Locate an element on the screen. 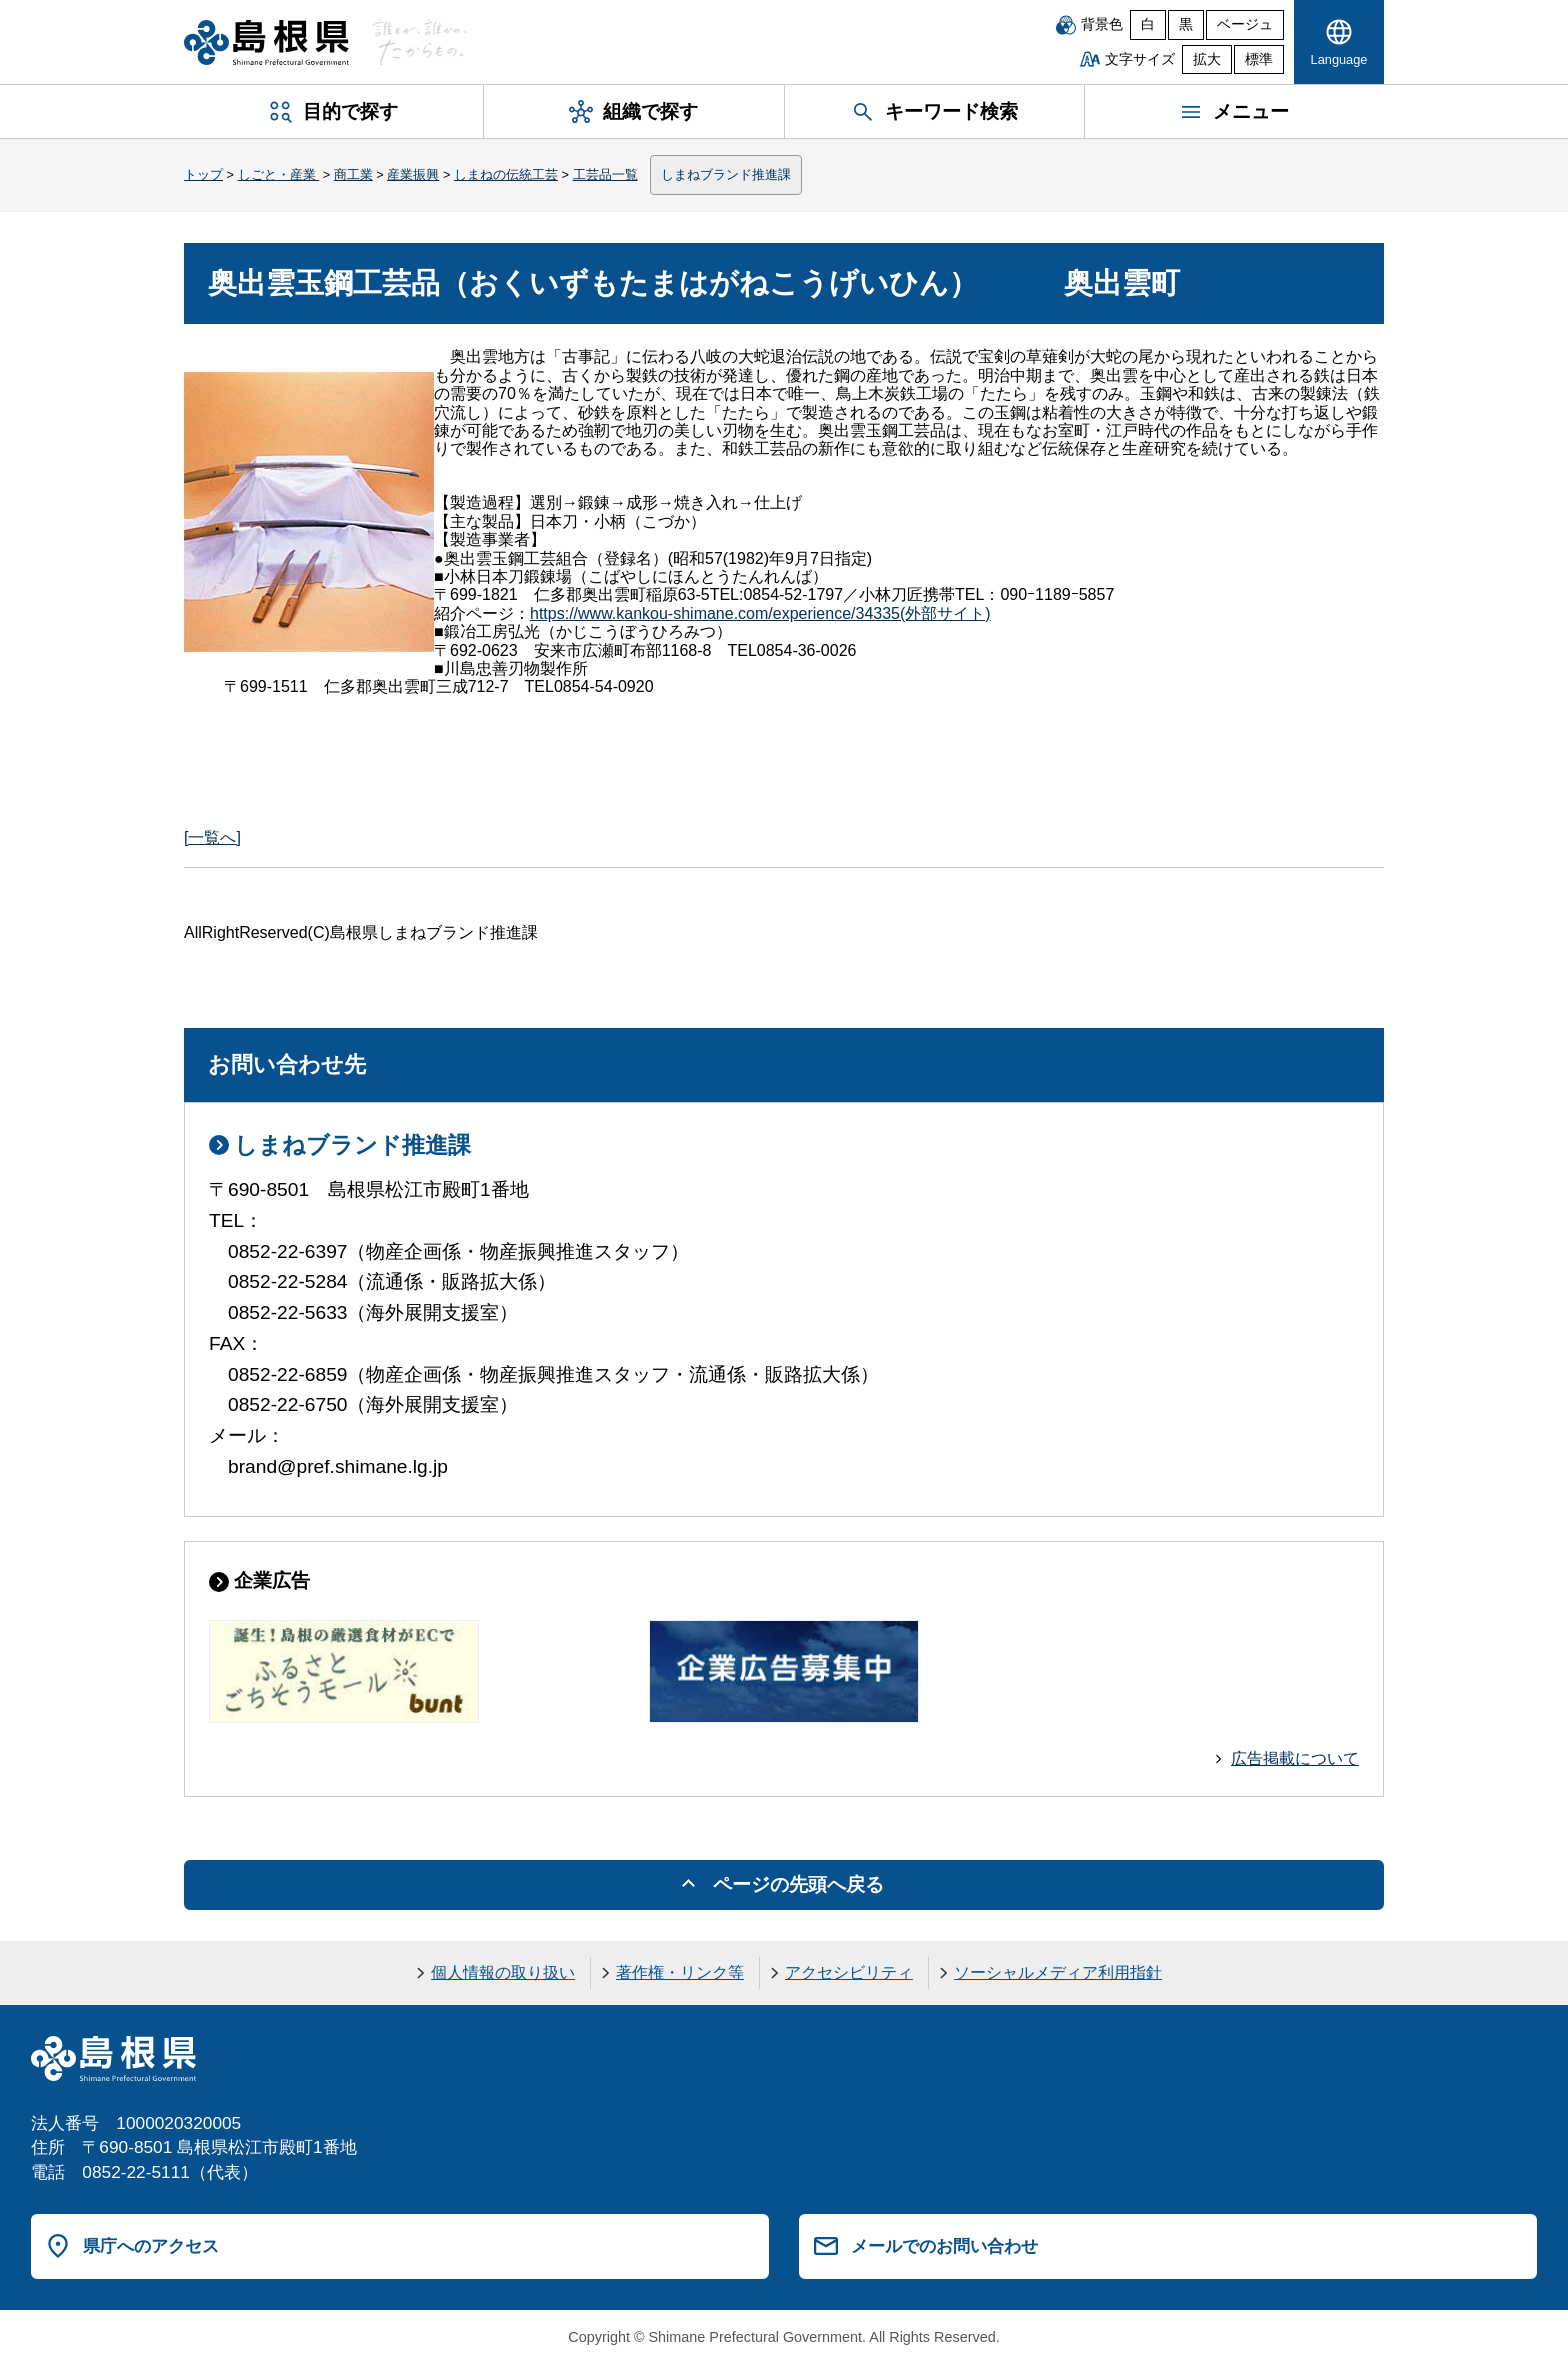 This screenshot has width=1568, height=2364. ベージュ [ベージュ背景] is located at coordinates (1245, 24).